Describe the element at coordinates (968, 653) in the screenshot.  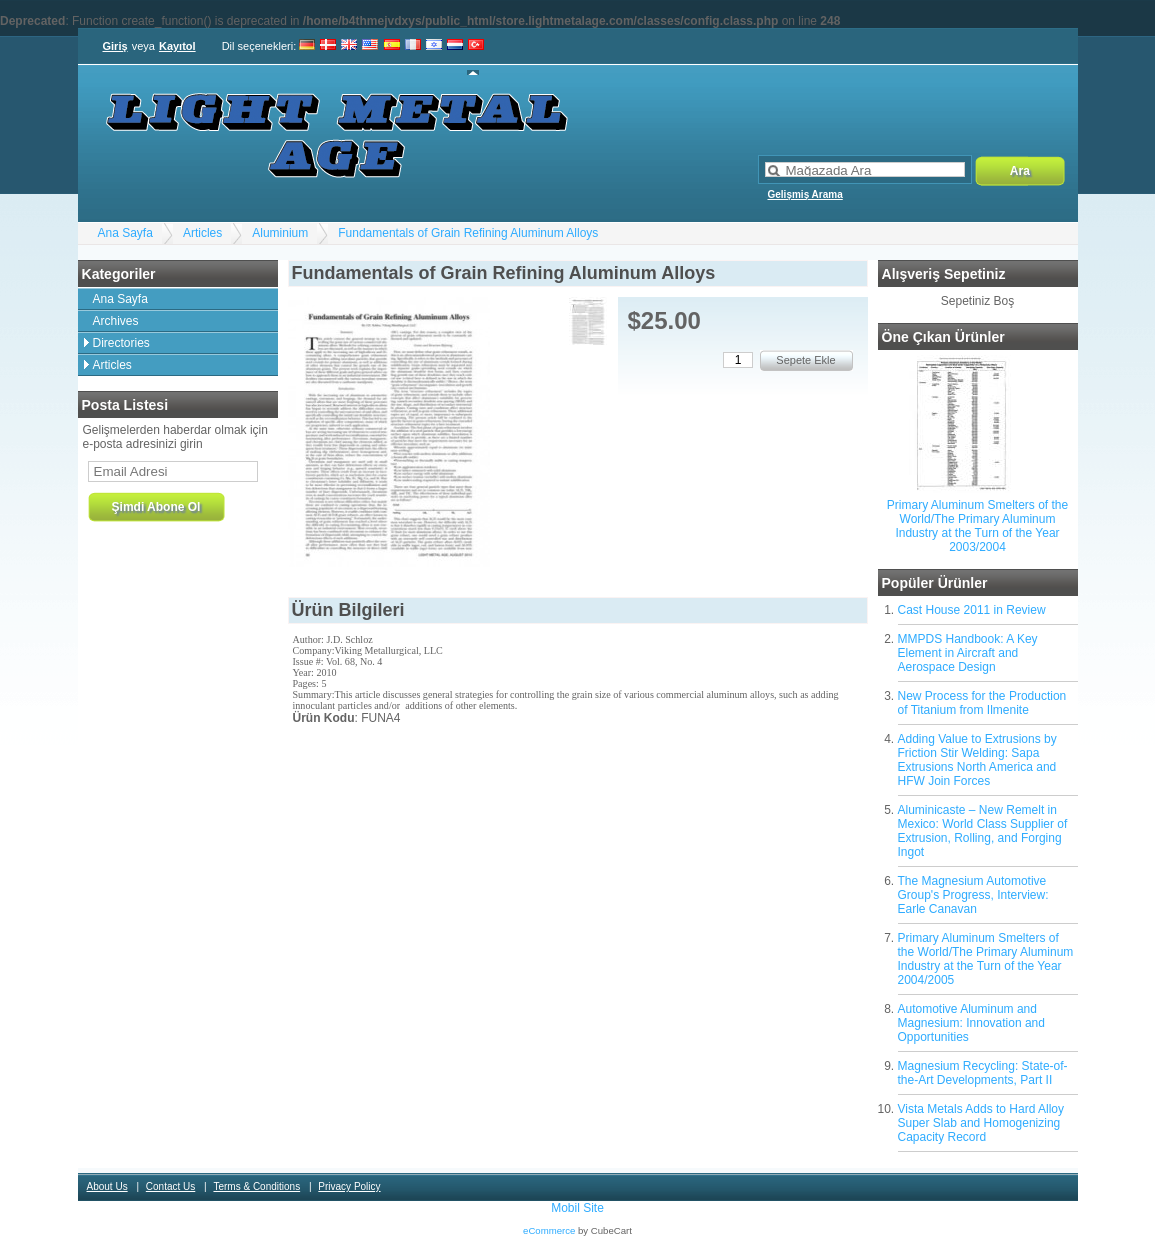
I see `MMPDS Handbook: A Key Element in Aircraft and Aerospace Design` at that location.